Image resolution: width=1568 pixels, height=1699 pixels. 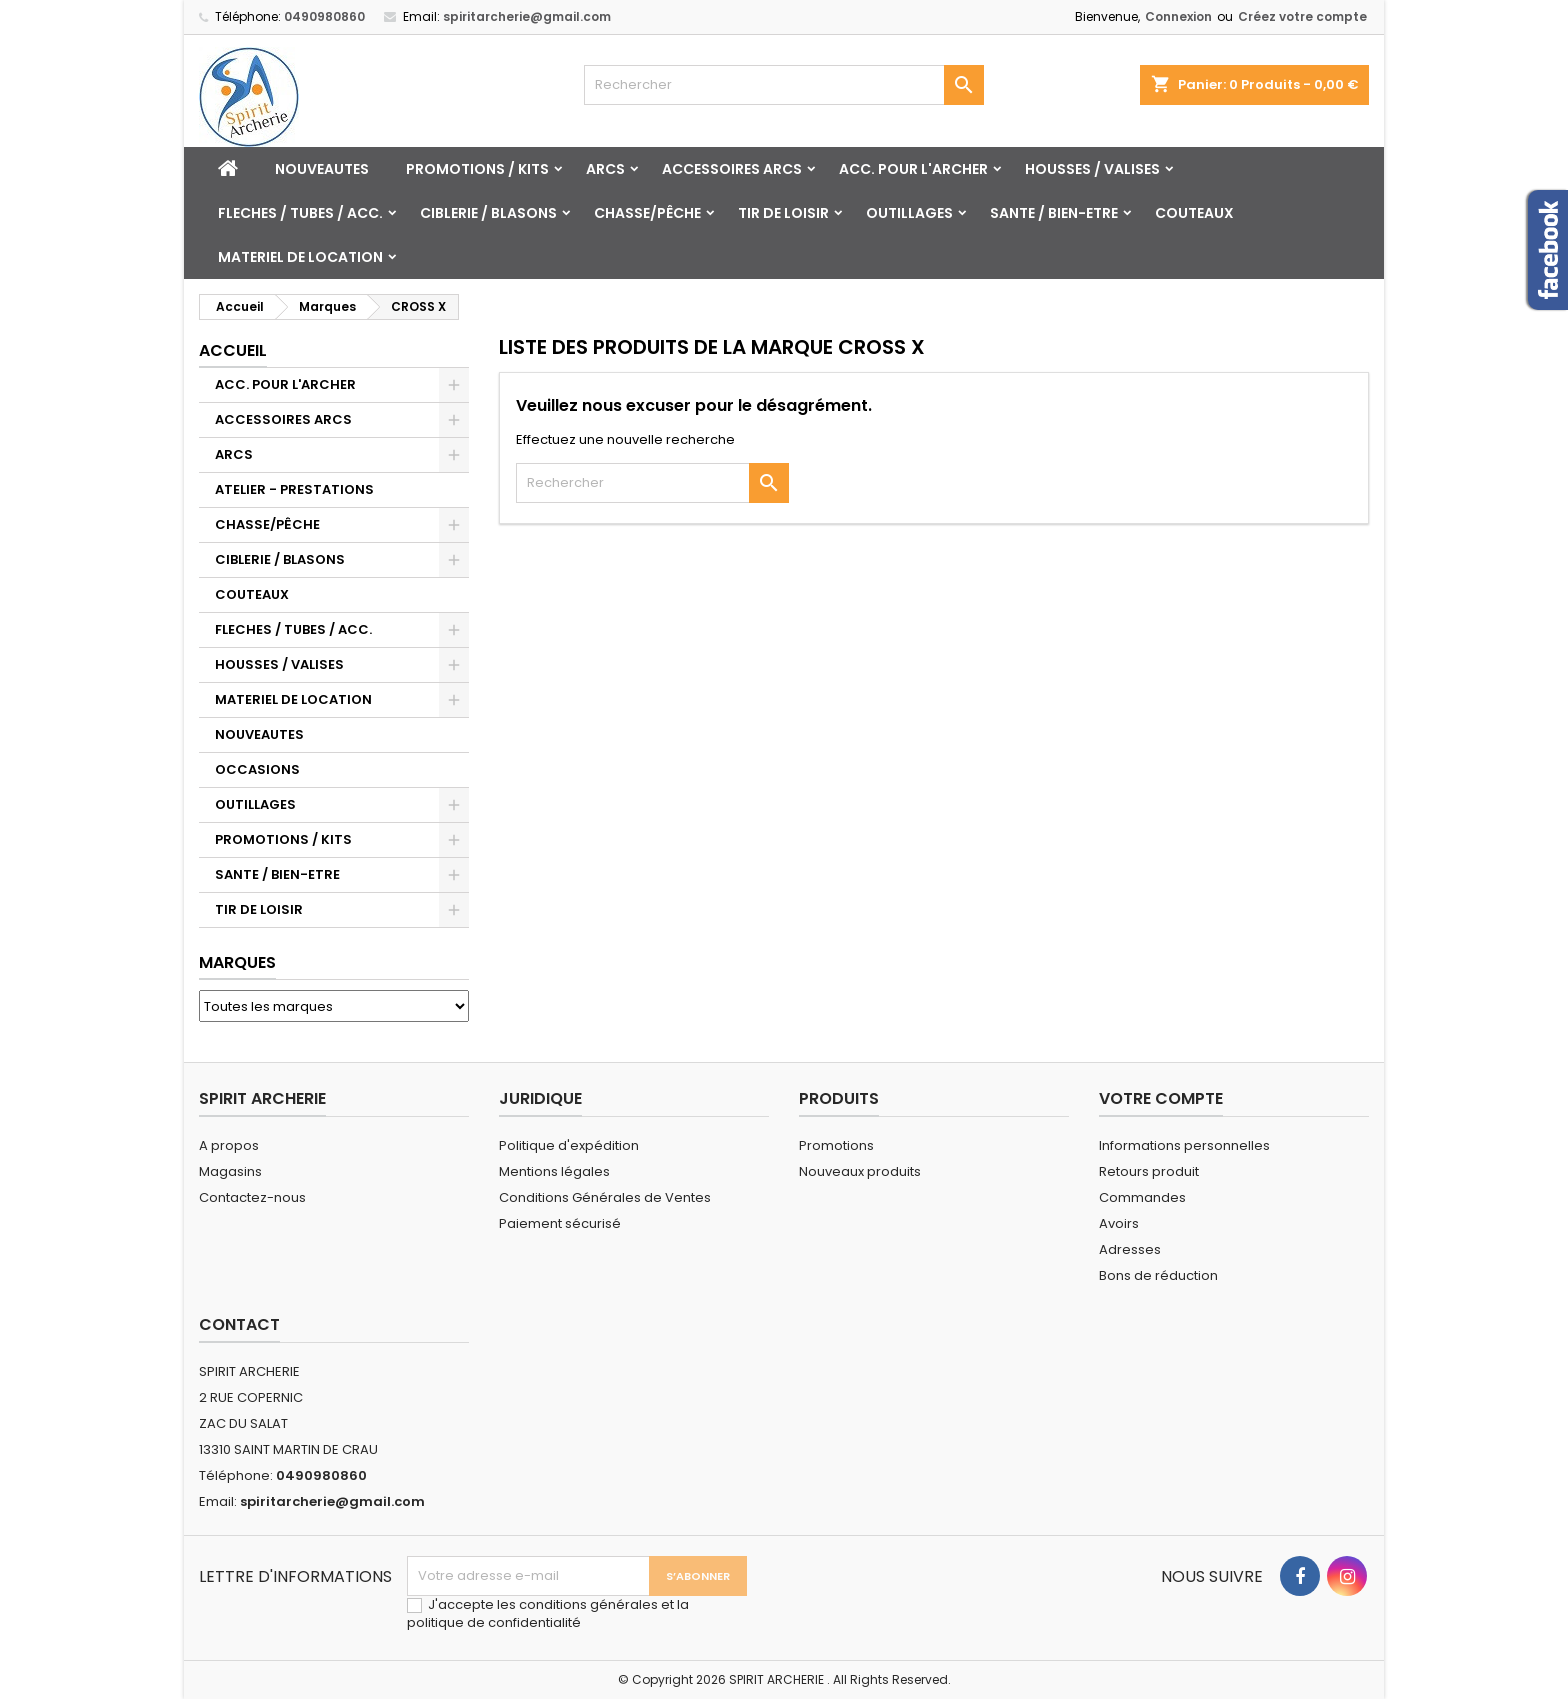 I want to click on ATELIER - PRESTATIONS, so click(x=294, y=489).